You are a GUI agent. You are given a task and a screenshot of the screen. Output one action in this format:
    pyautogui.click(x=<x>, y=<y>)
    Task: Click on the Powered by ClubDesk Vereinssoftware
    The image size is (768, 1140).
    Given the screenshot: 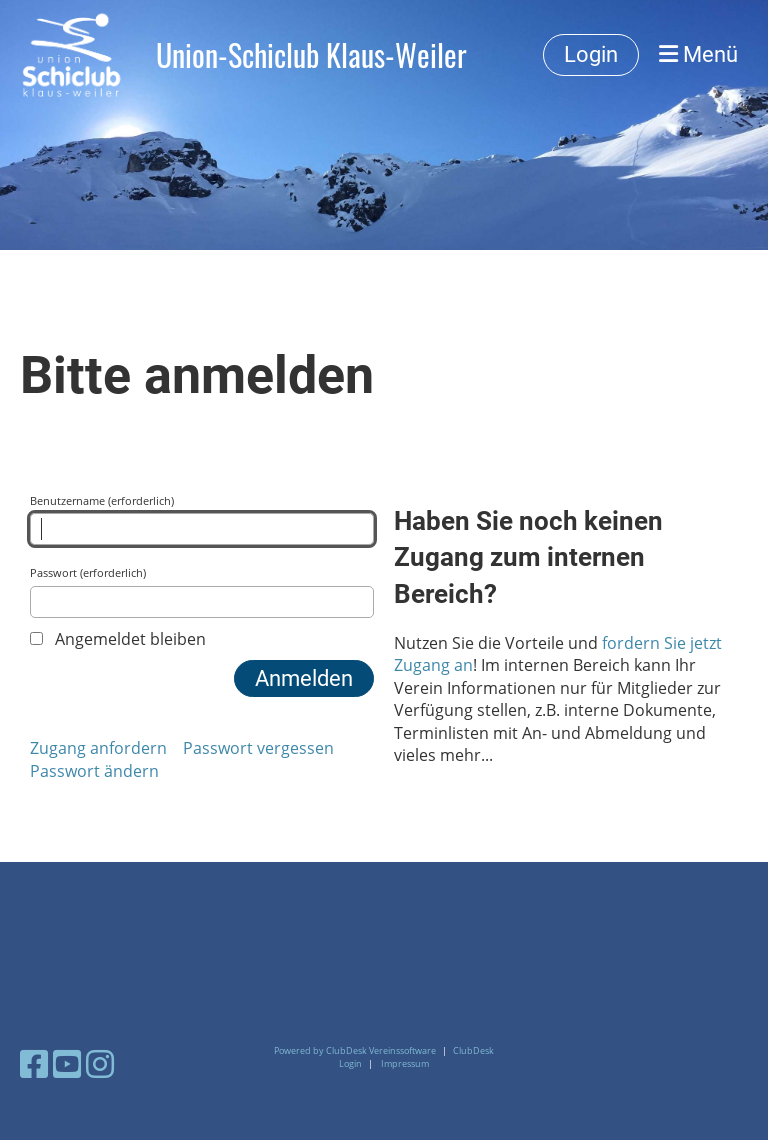 What is the action you would take?
    pyautogui.click(x=355, y=1050)
    